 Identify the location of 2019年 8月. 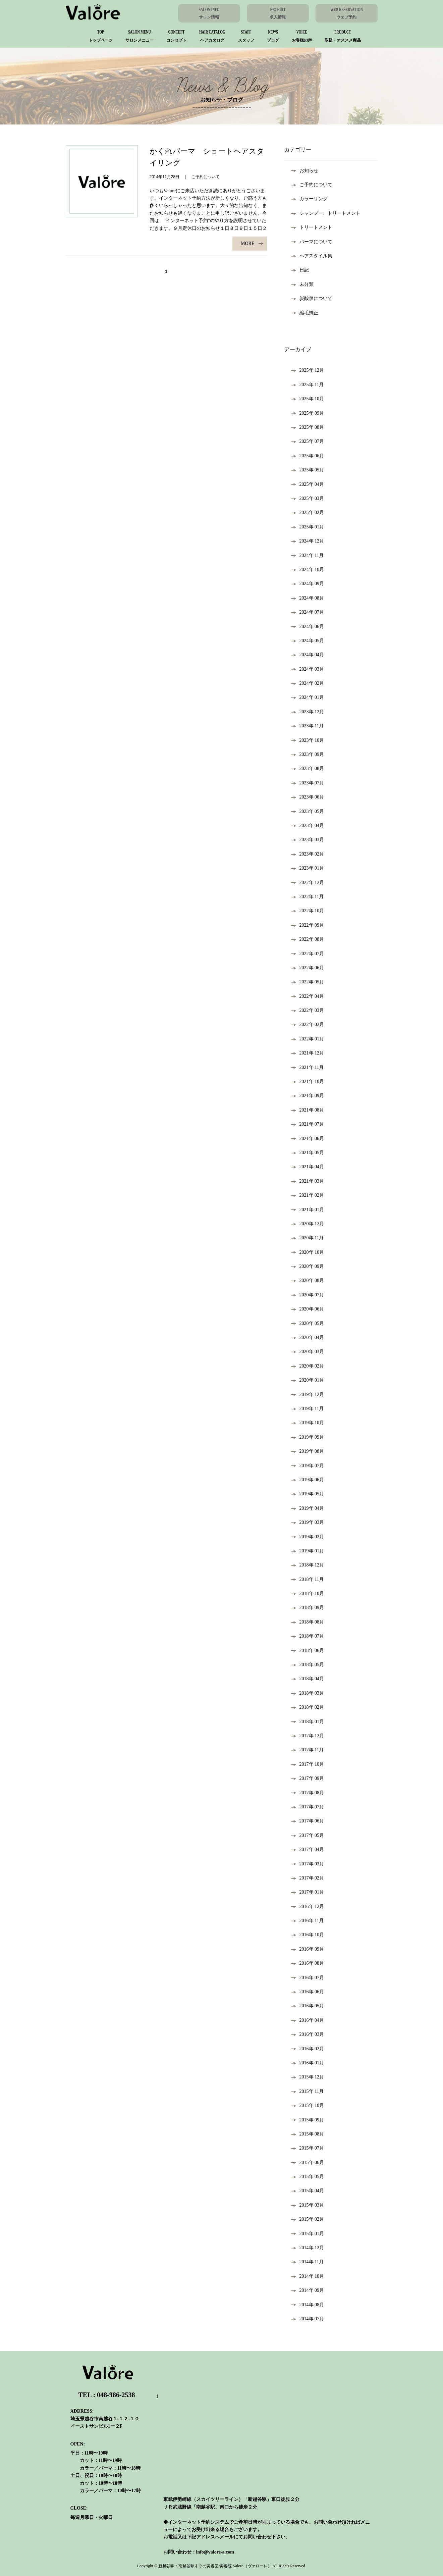
(307, 1451).